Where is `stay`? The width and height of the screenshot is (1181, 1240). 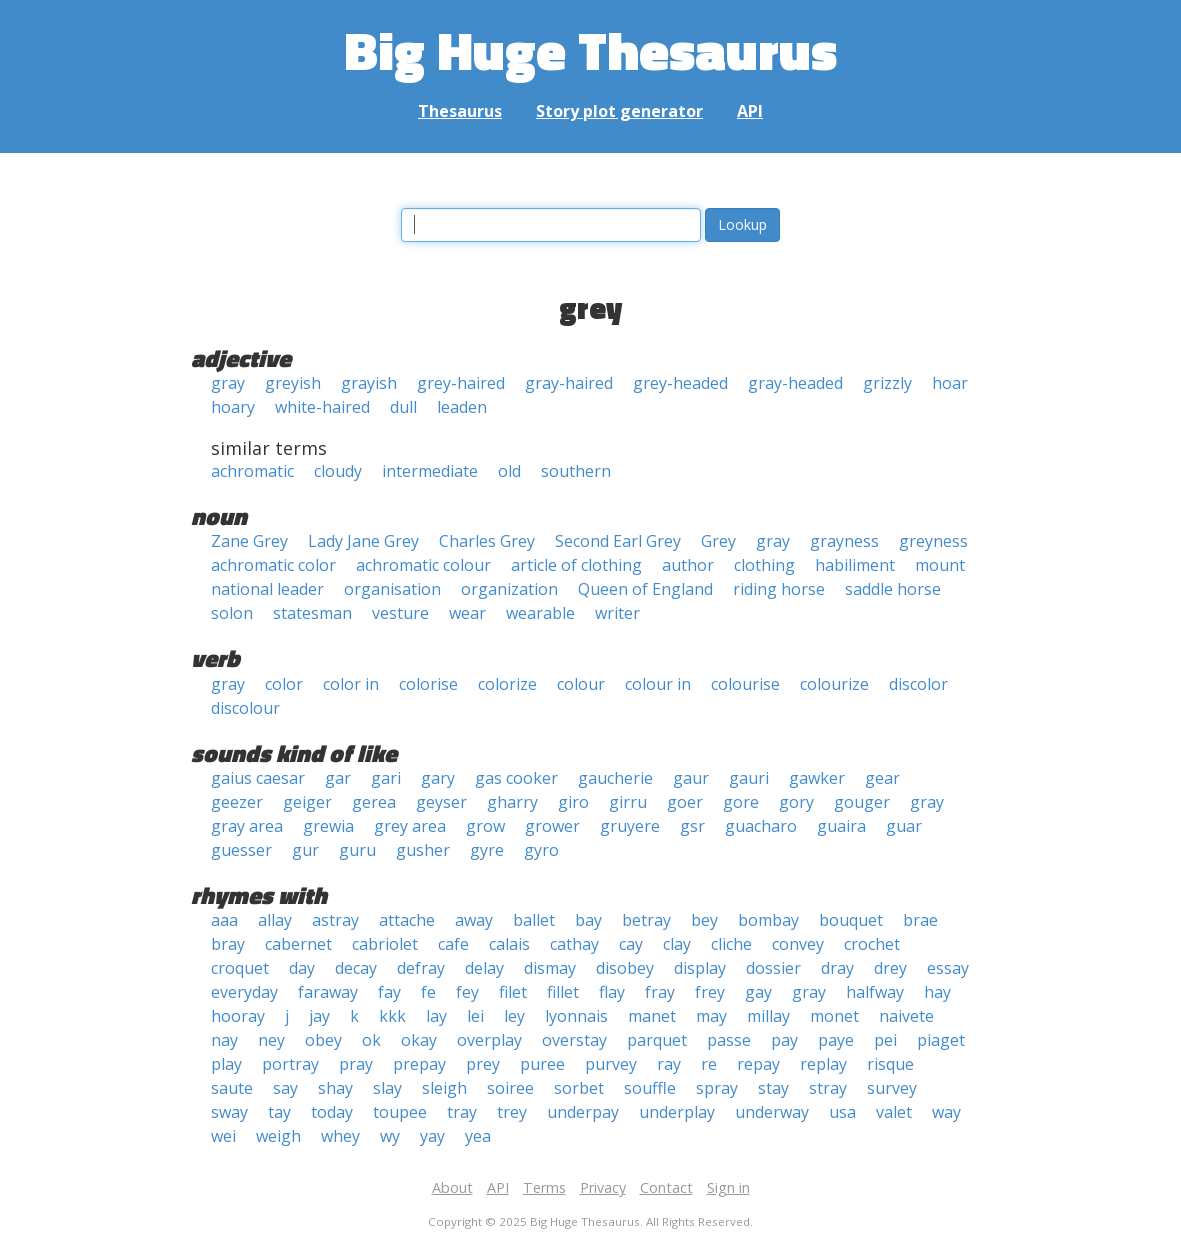
stay is located at coordinates (773, 1088).